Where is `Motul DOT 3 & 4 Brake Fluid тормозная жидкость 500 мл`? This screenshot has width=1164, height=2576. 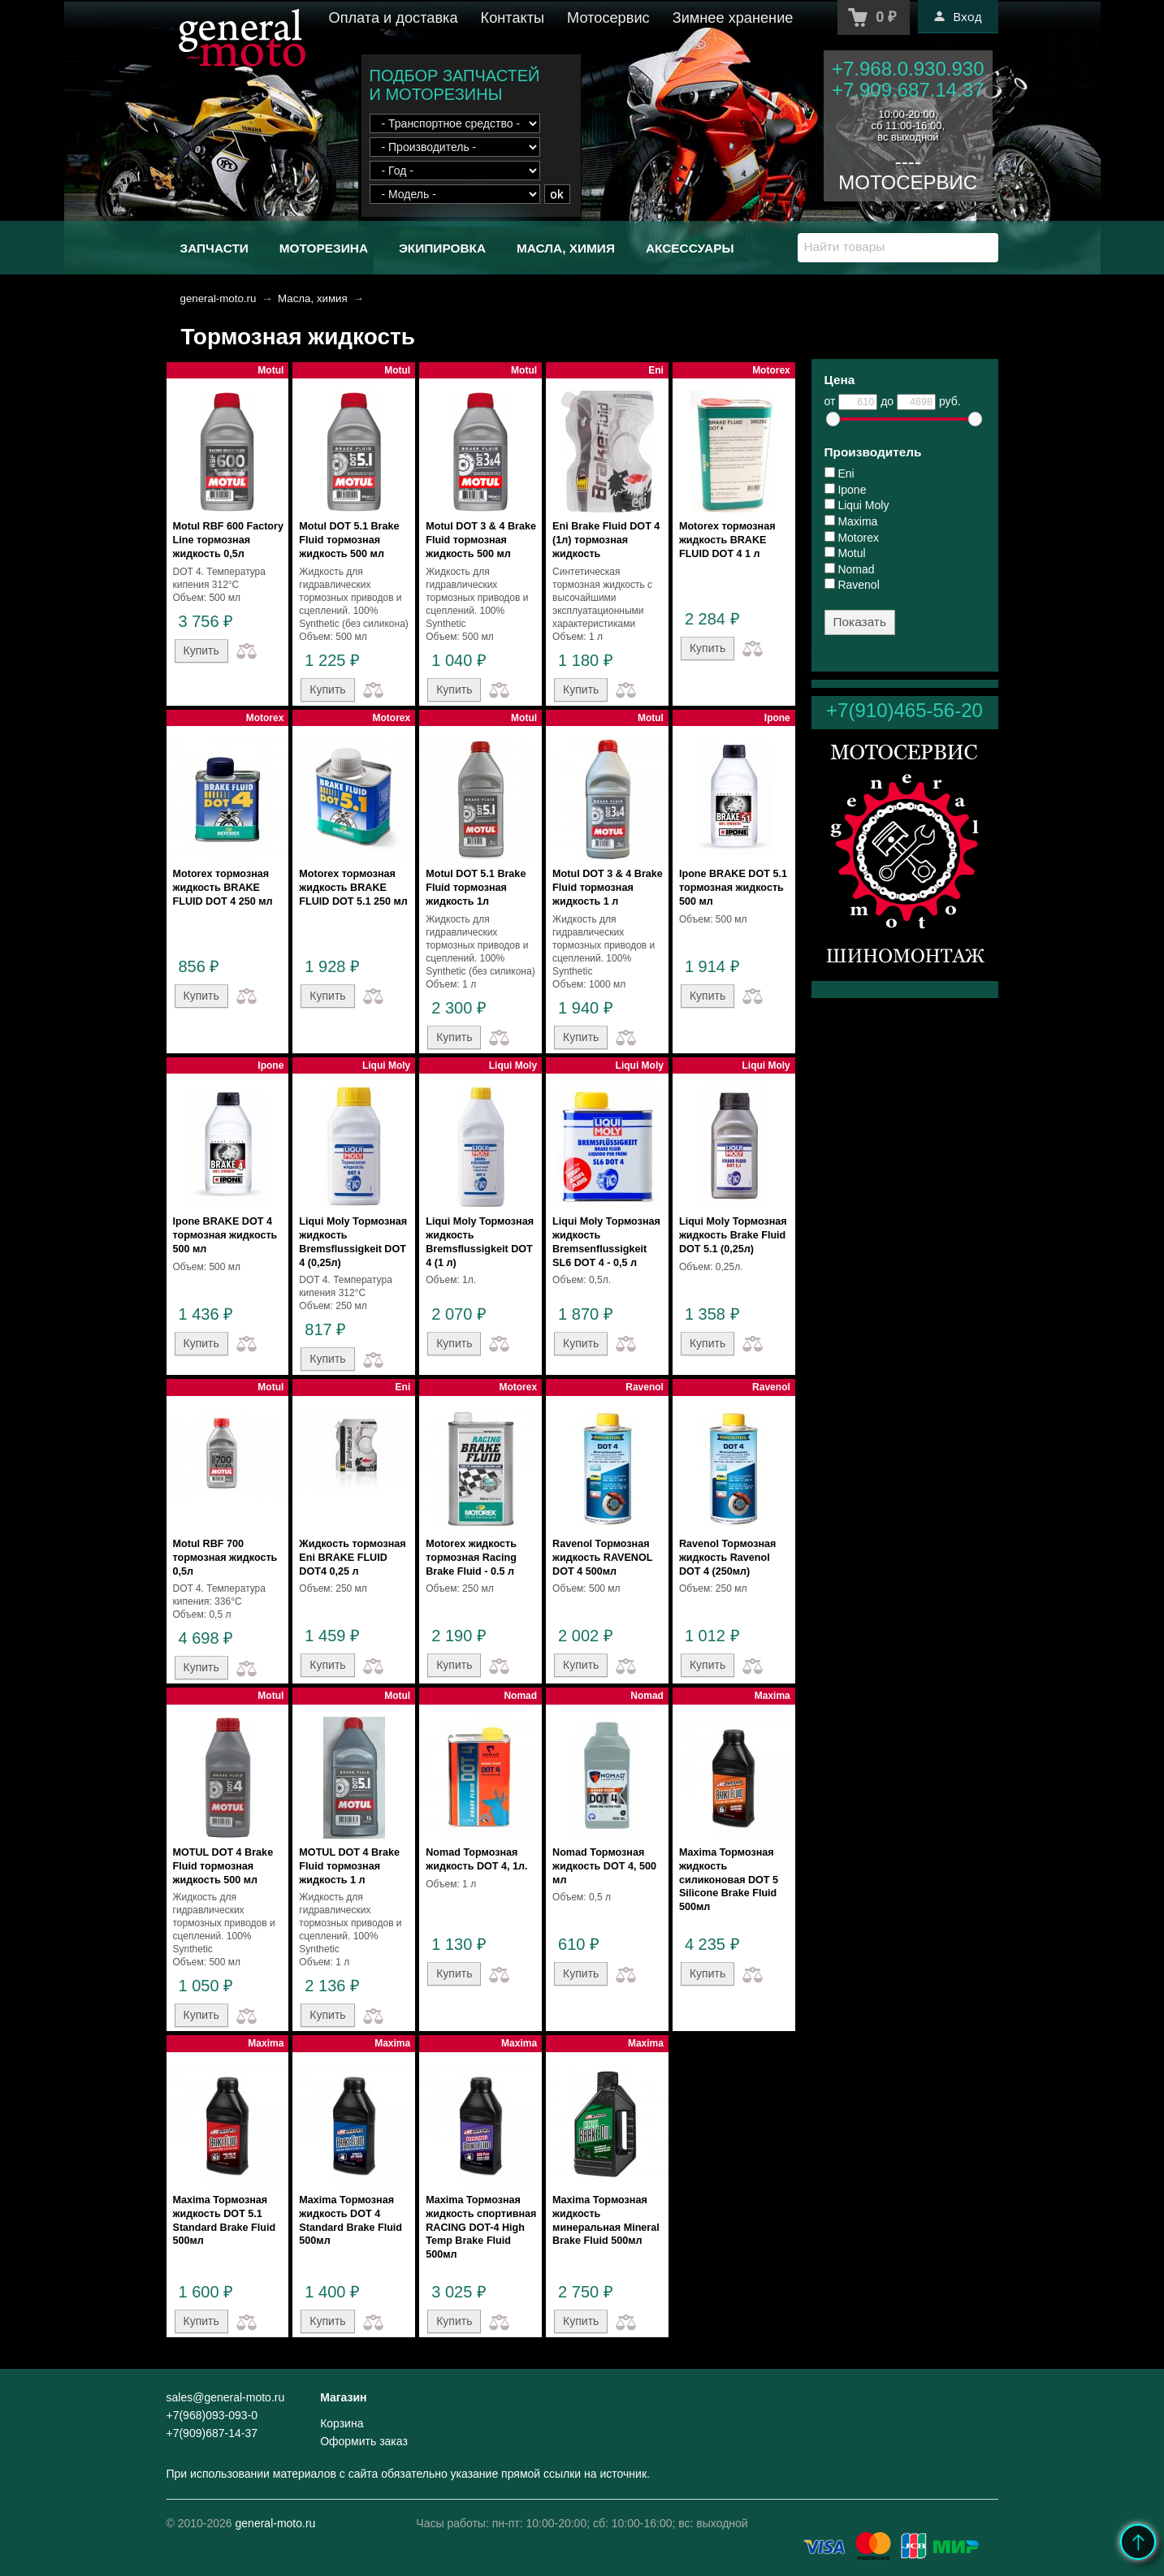
Motul DOT 3 & 4 Brake Fluid тормозная жидкость 500 мл is located at coordinates (481, 540).